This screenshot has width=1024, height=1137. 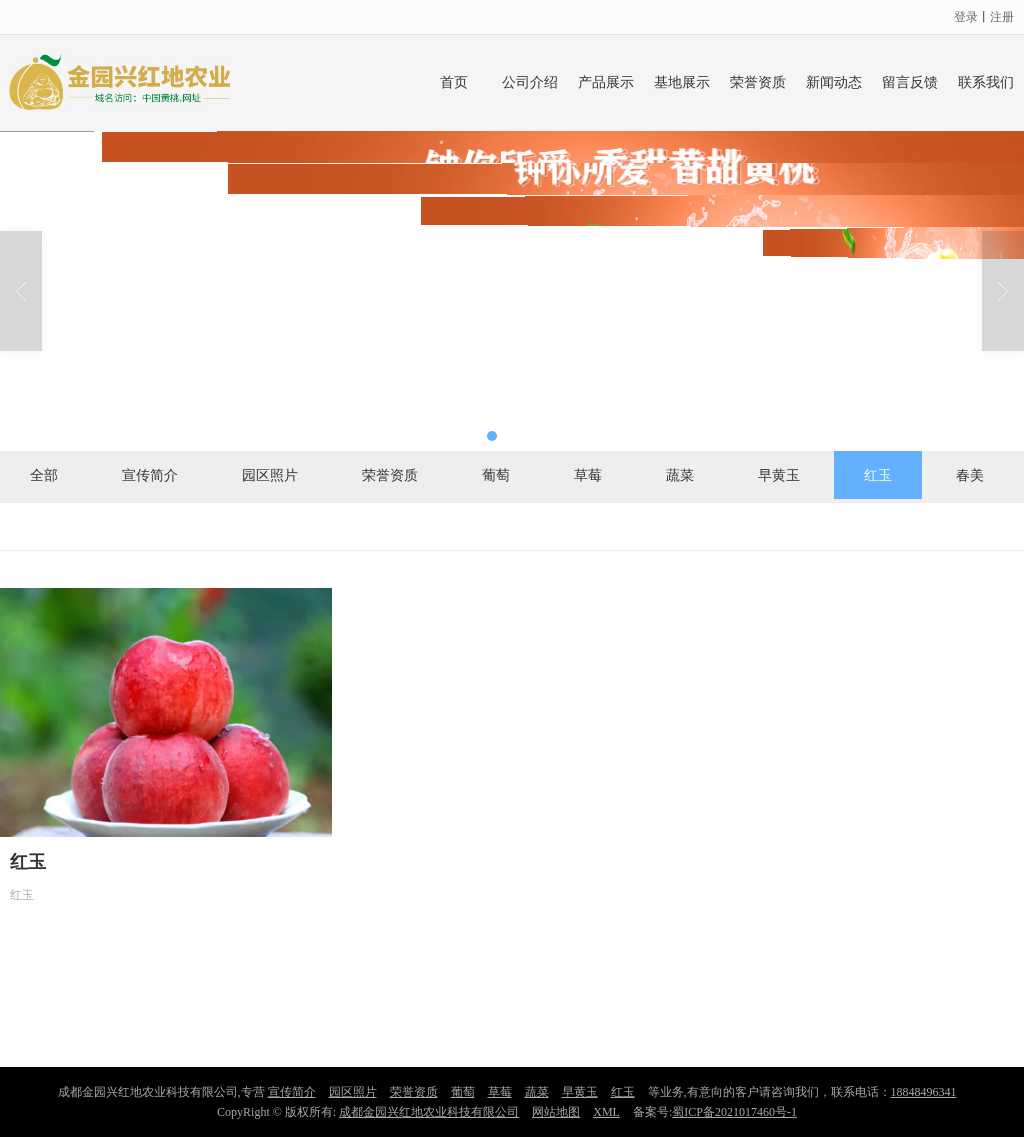 I want to click on 红玉, so click(x=878, y=475).